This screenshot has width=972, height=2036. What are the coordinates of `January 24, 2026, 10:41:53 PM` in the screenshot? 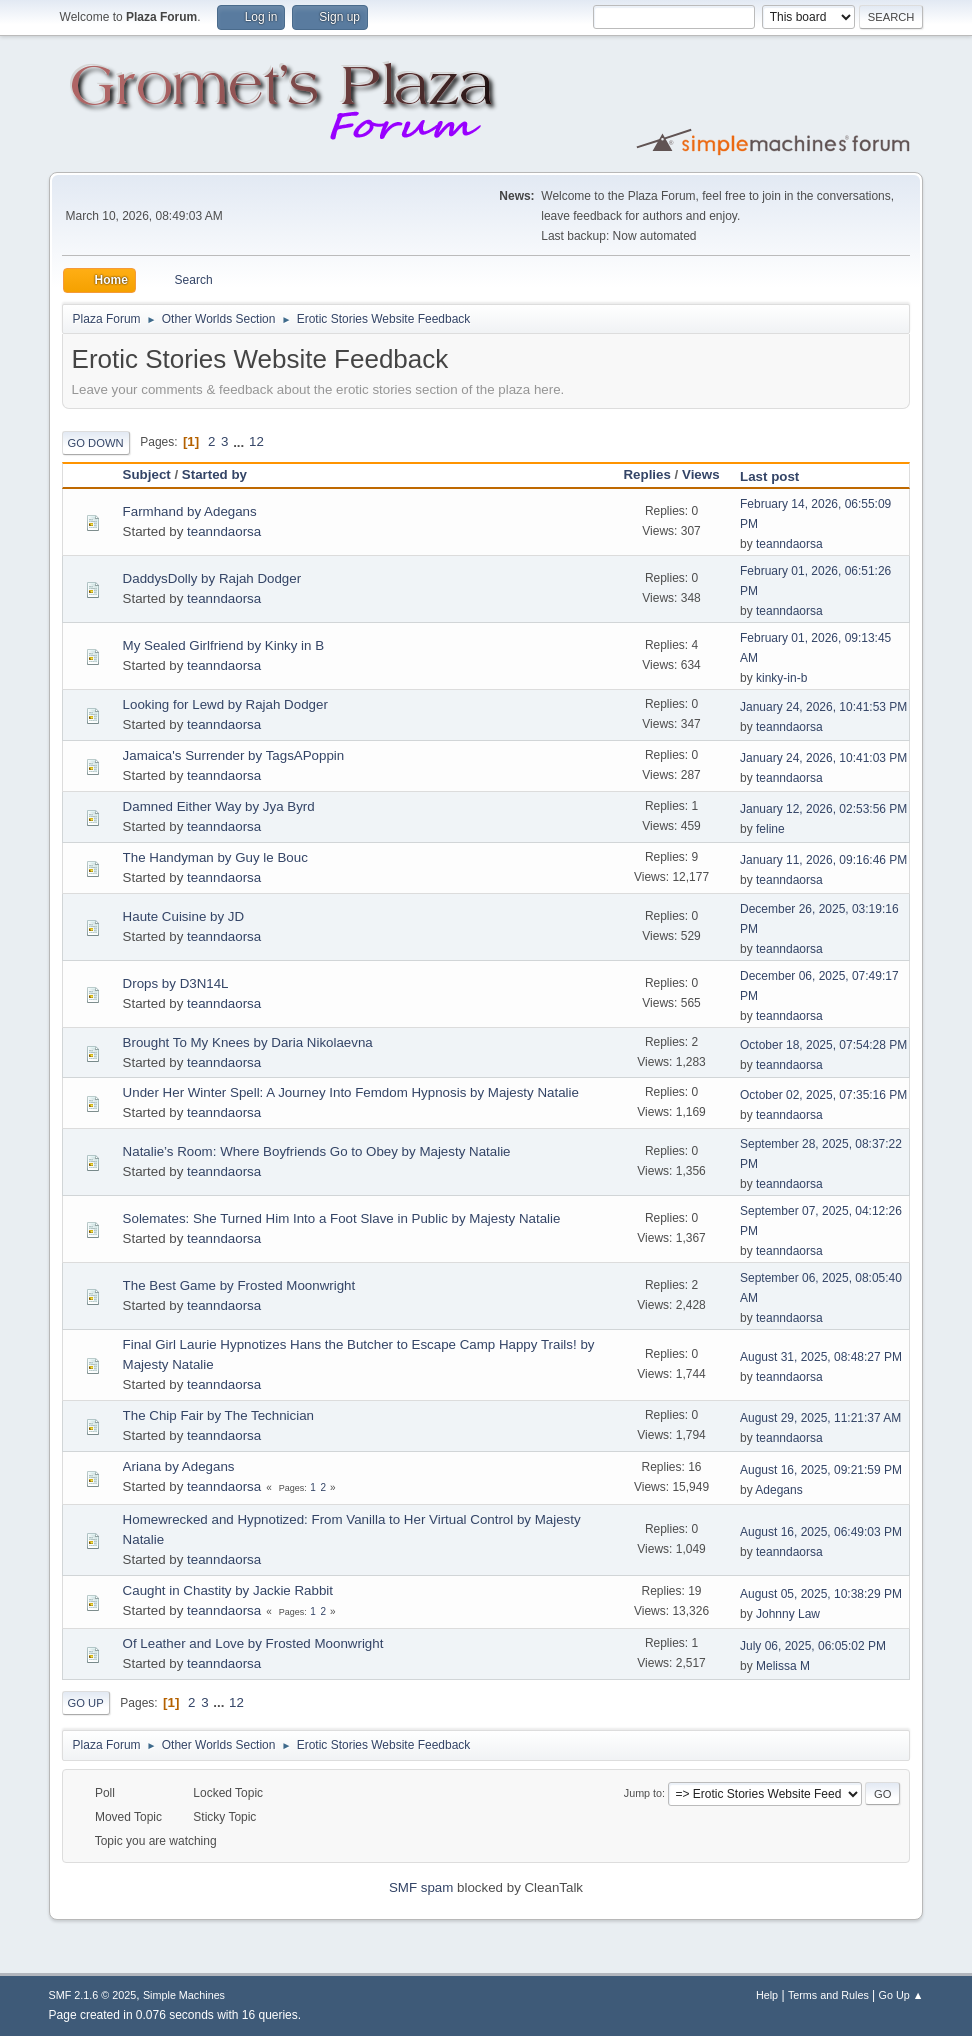 It's located at (823, 707).